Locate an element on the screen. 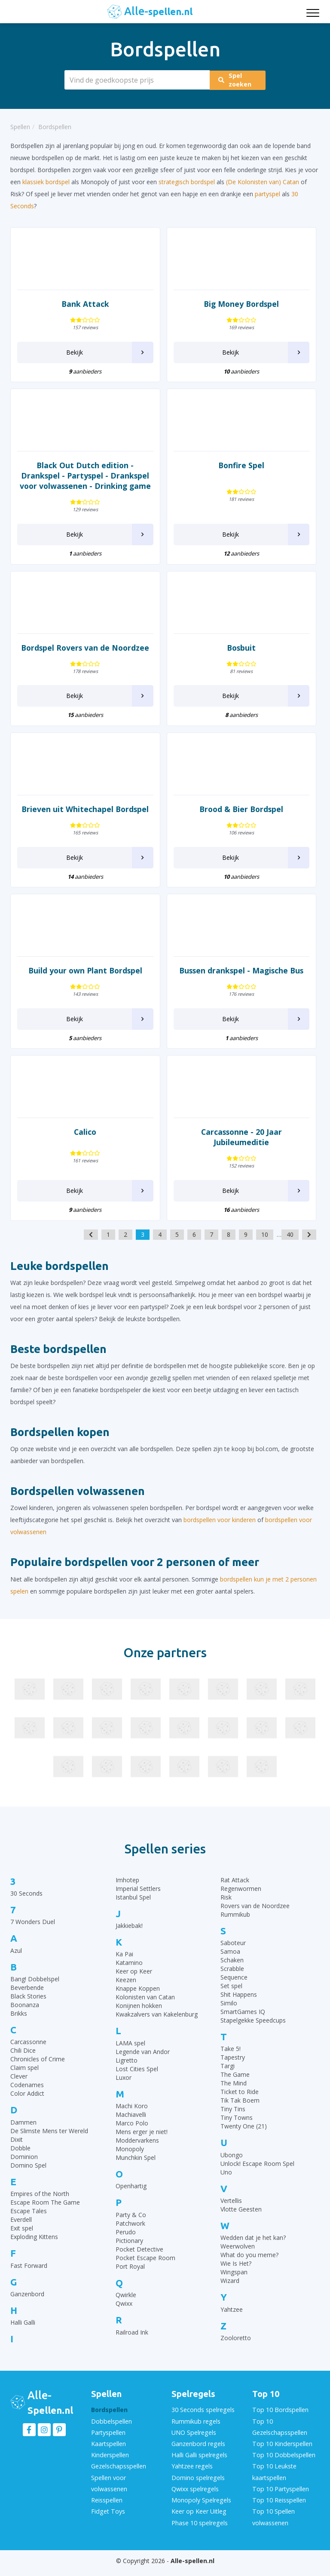 Image resolution: width=330 pixels, height=2576 pixels. Black Stories is located at coordinates (28, 2006).